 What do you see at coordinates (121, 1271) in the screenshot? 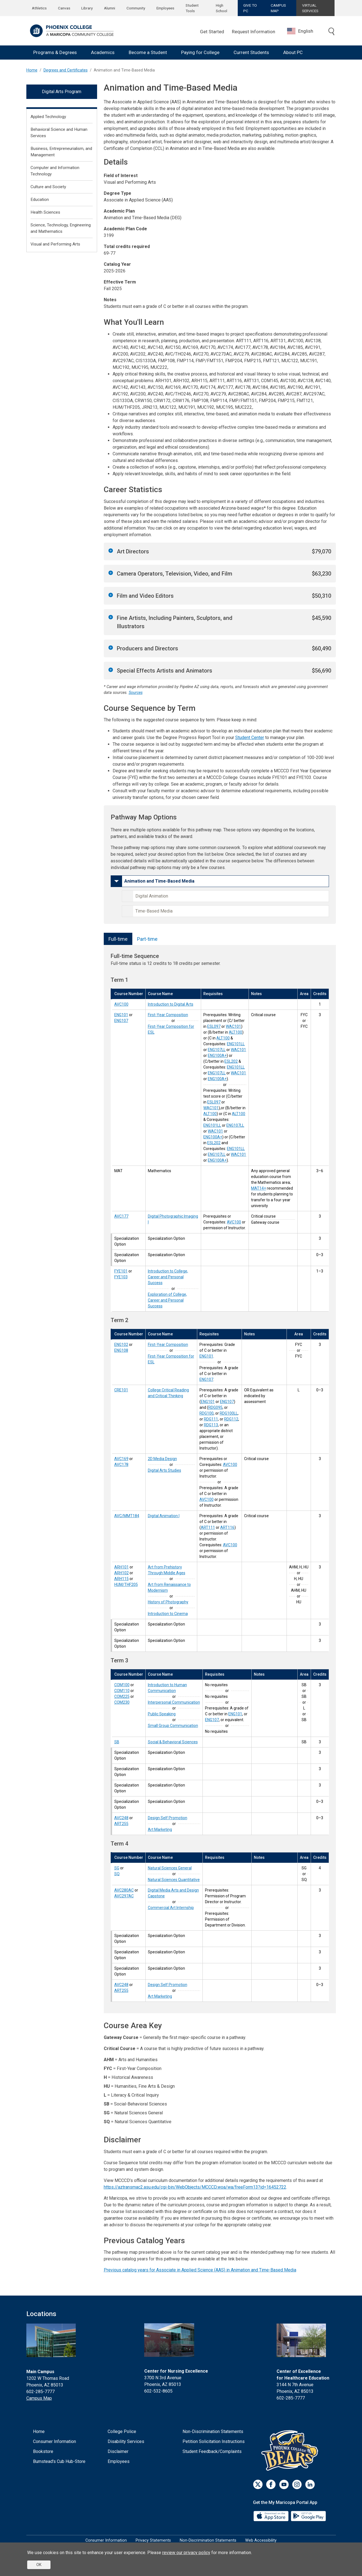
I see `FYE101 [Introduction to College, Career and Personal Success (FYE101)]` at bounding box center [121, 1271].